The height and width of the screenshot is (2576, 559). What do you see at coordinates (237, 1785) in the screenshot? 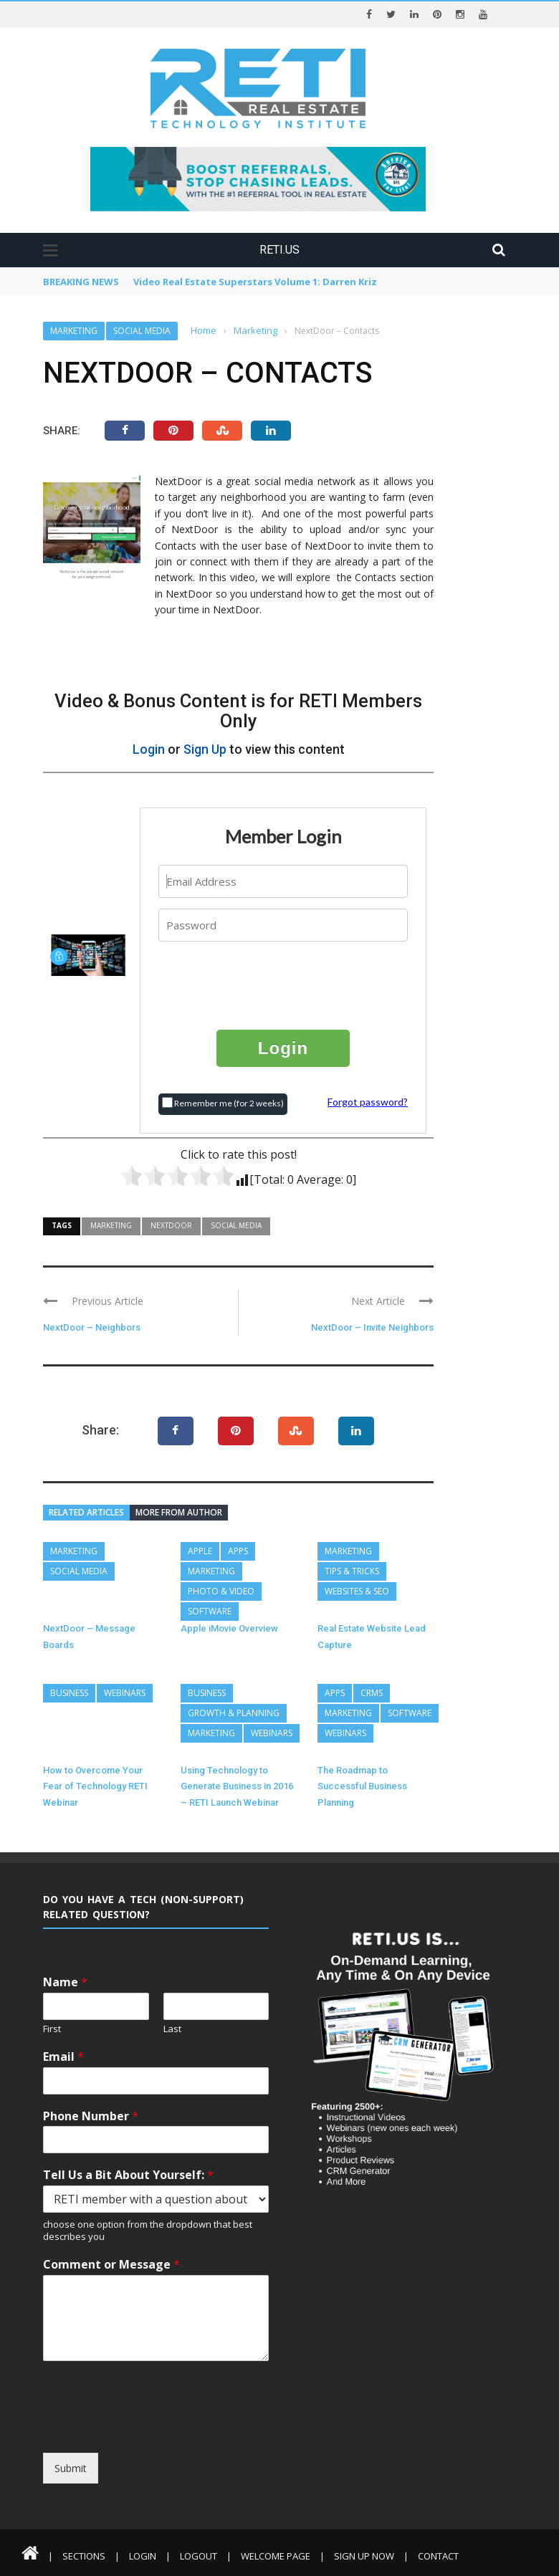
I see `Using Technology to Generate Business in 2016 – RETI Launch Webinar` at bounding box center [237, 1785].